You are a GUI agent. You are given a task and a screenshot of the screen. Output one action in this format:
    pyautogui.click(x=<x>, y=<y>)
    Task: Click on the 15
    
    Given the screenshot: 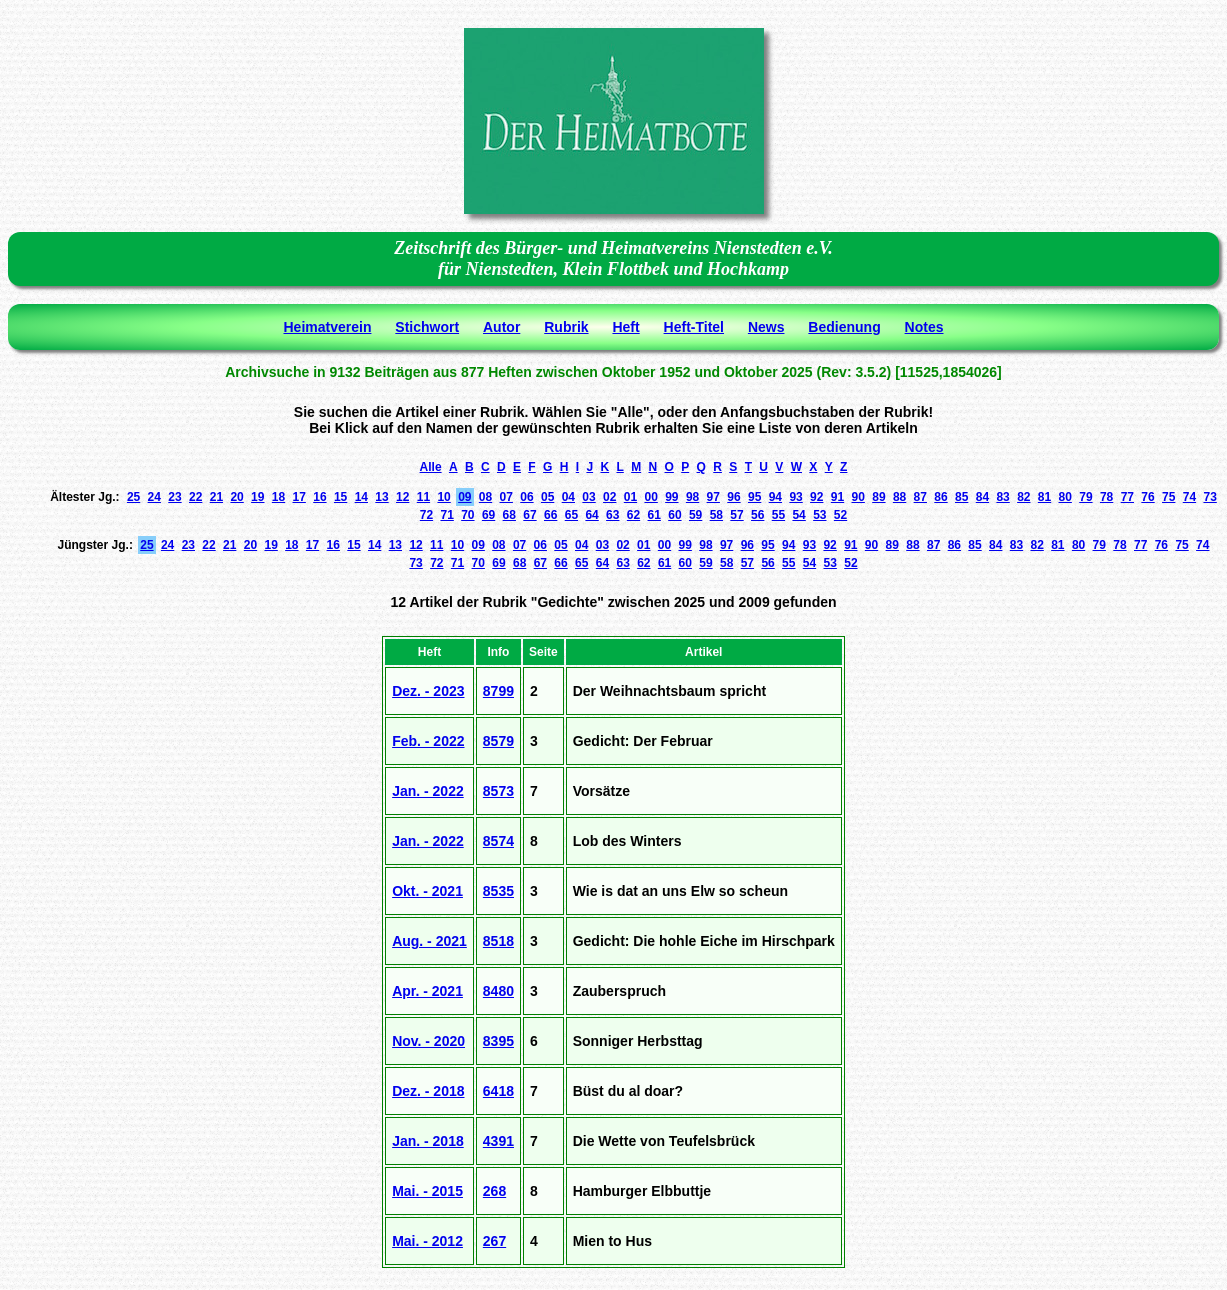 What is the action you would take?
    pyautogui.click(x=340, y=497)
    